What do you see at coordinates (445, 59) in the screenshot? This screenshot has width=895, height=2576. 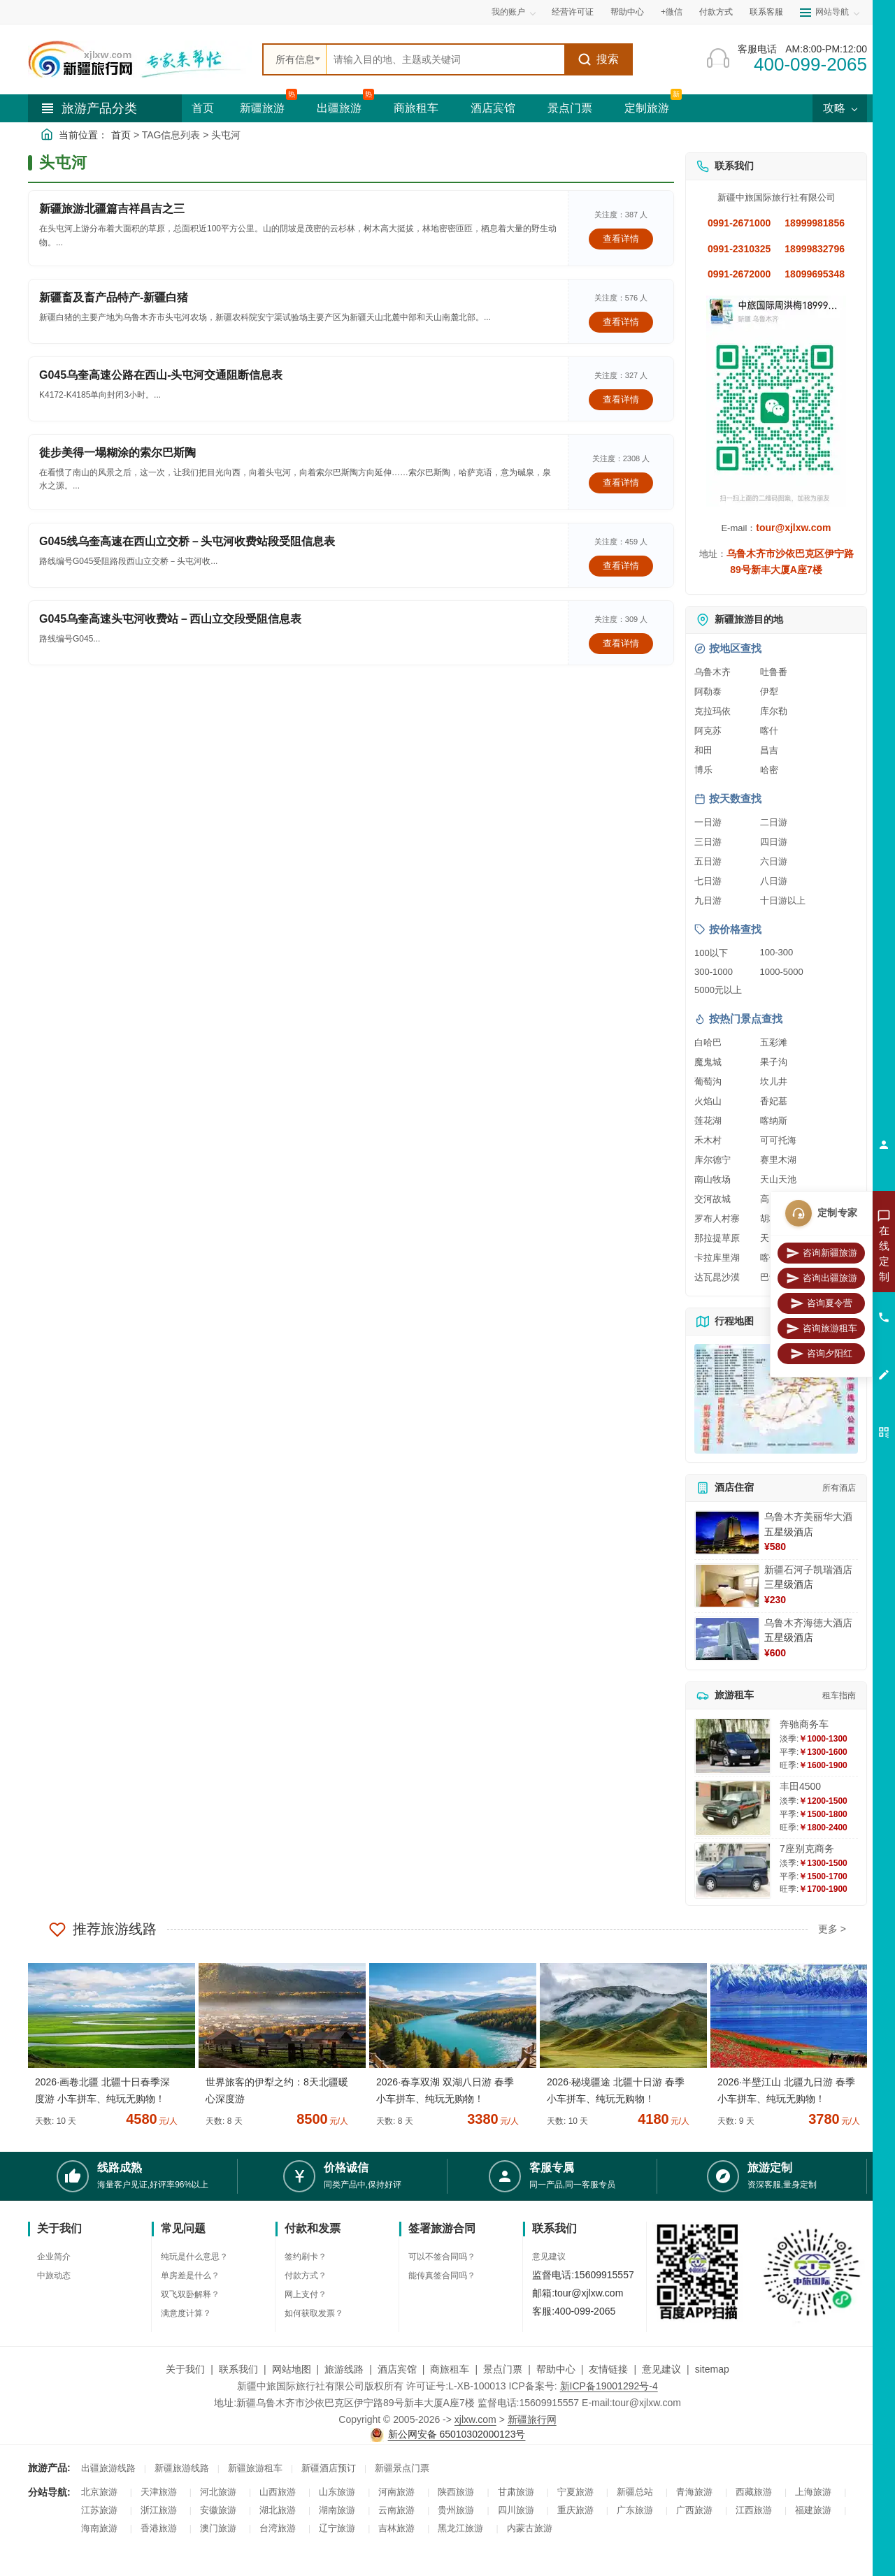 I see `[全站搜索]` at bounding box center [445, 59].